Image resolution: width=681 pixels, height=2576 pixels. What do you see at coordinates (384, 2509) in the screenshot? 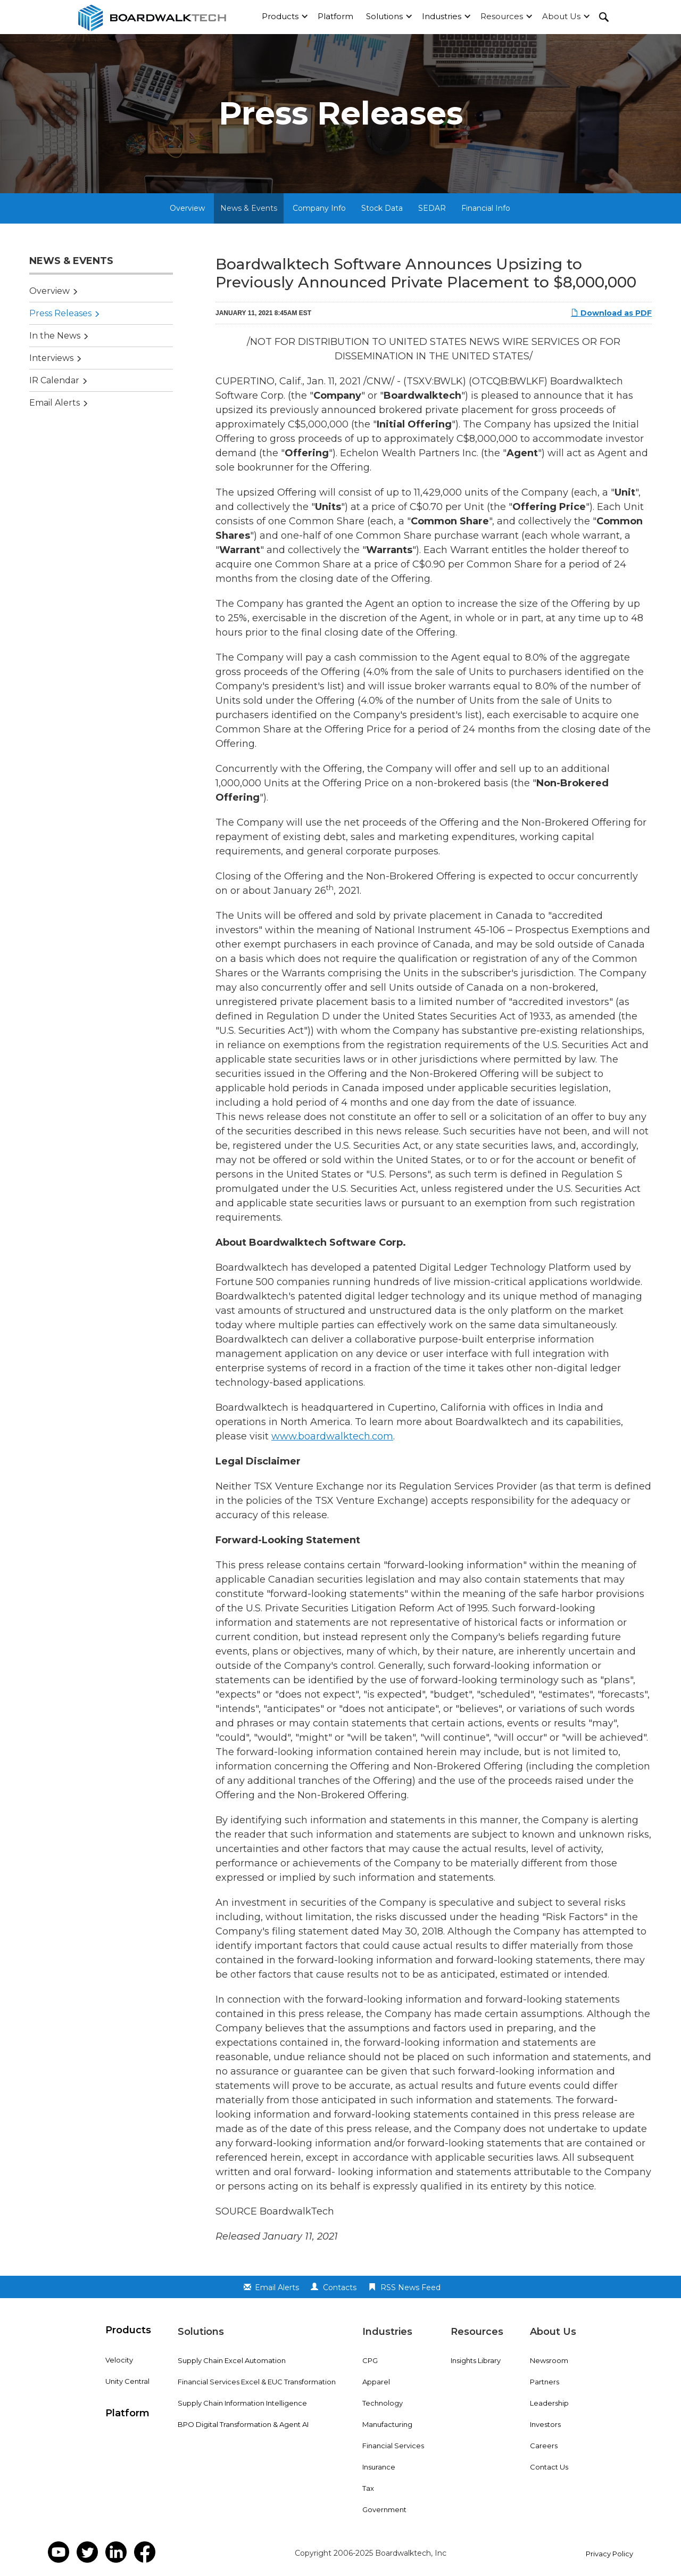
I see `Government` at bounding box center [384, 2509].